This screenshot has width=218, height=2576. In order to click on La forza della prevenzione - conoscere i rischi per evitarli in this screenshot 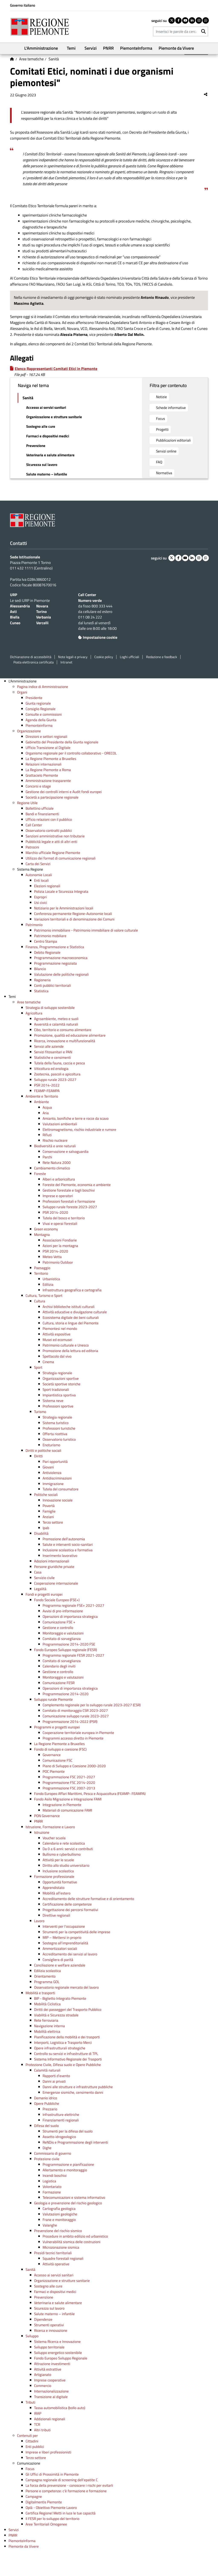, I will do `click(71, 2508)`.